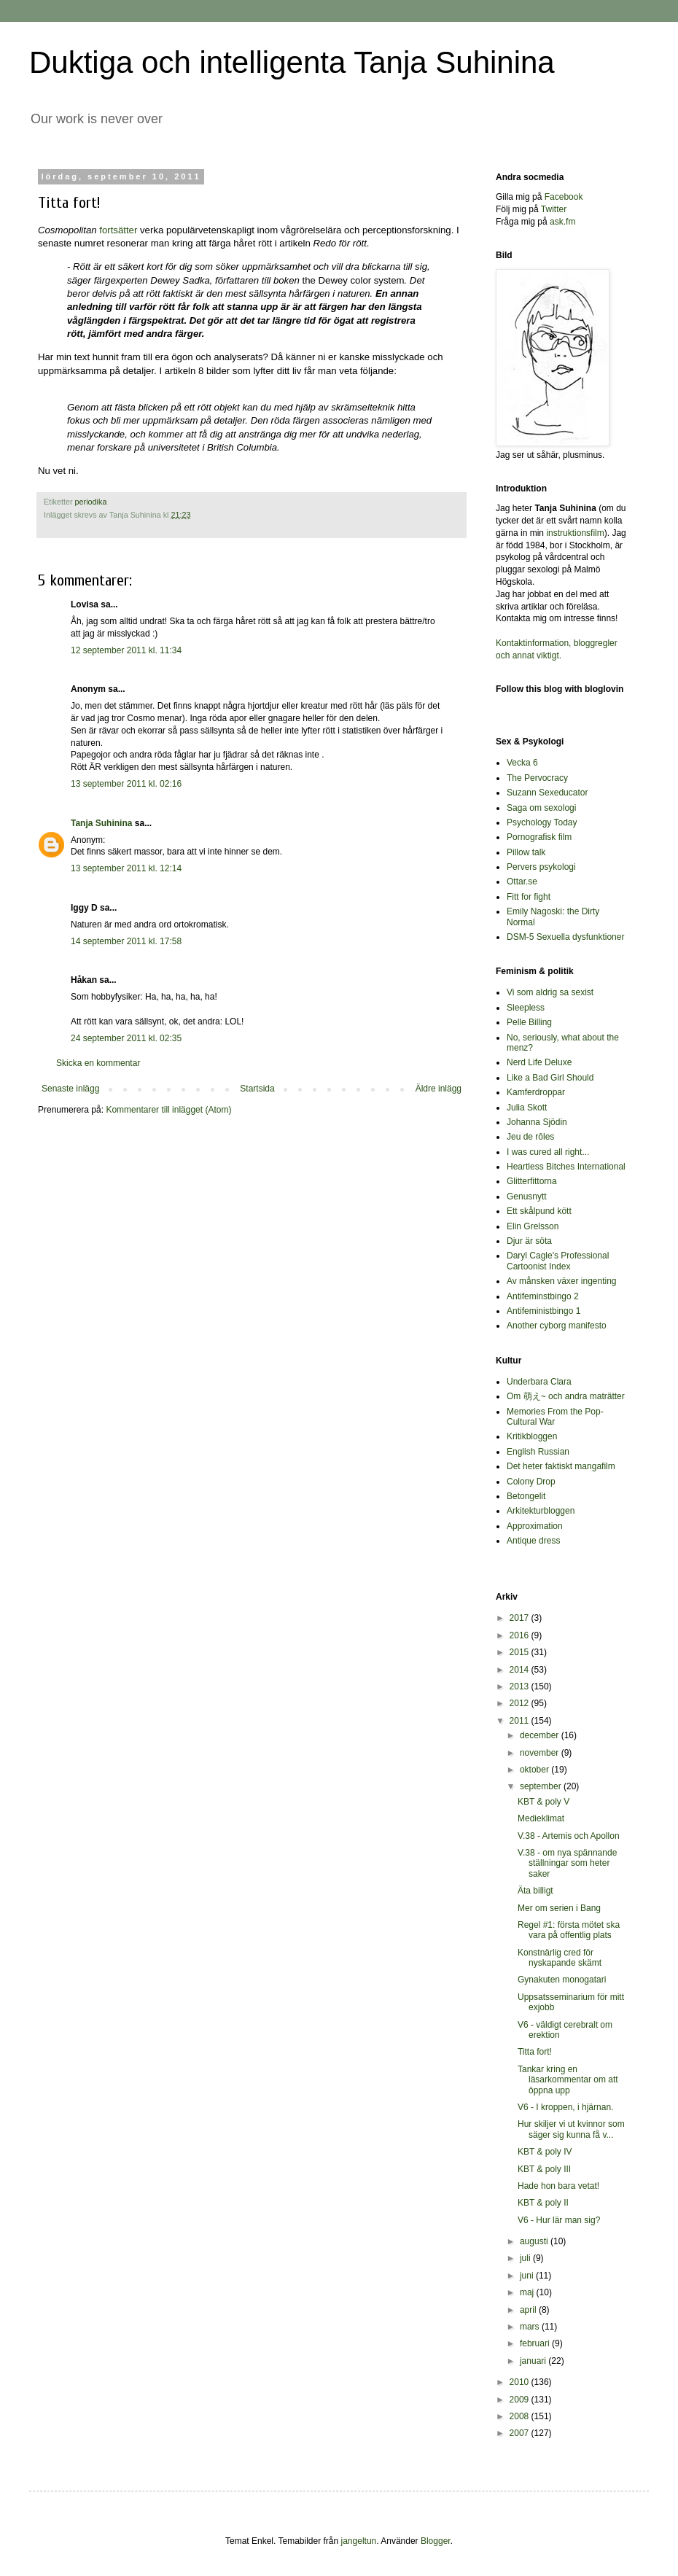  I want to click on 2011, so click(520, 1721).